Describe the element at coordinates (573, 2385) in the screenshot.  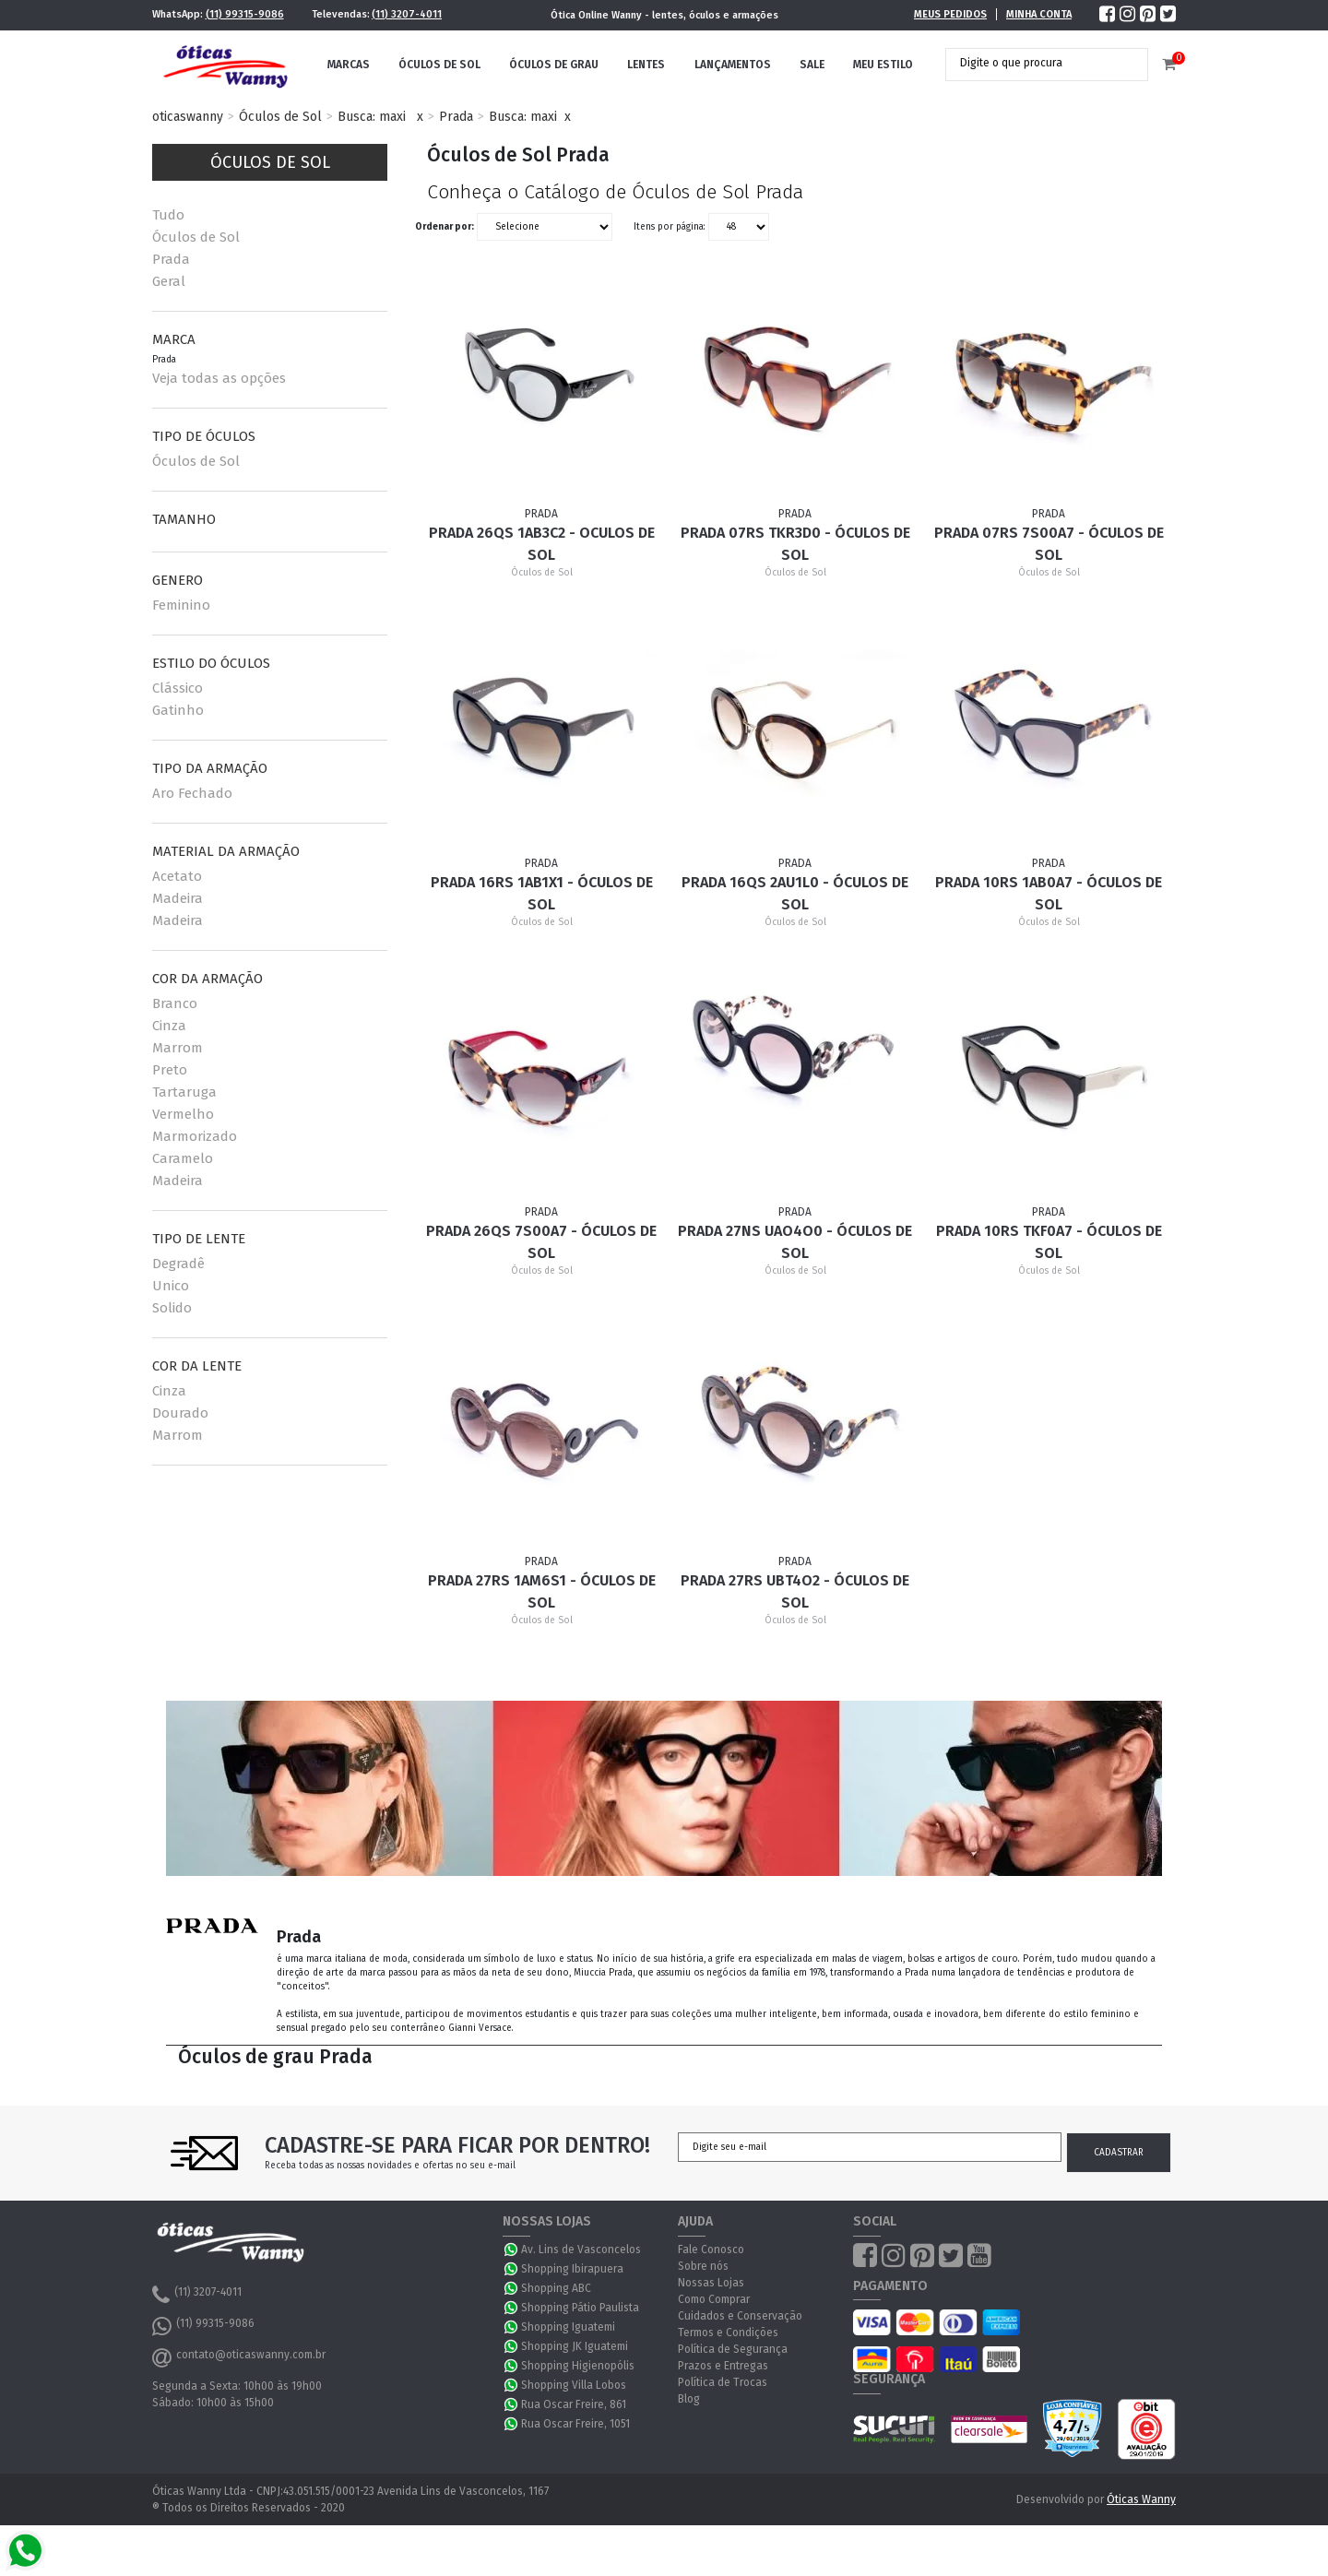
I see `Shopping Villa Lobos` at that location.